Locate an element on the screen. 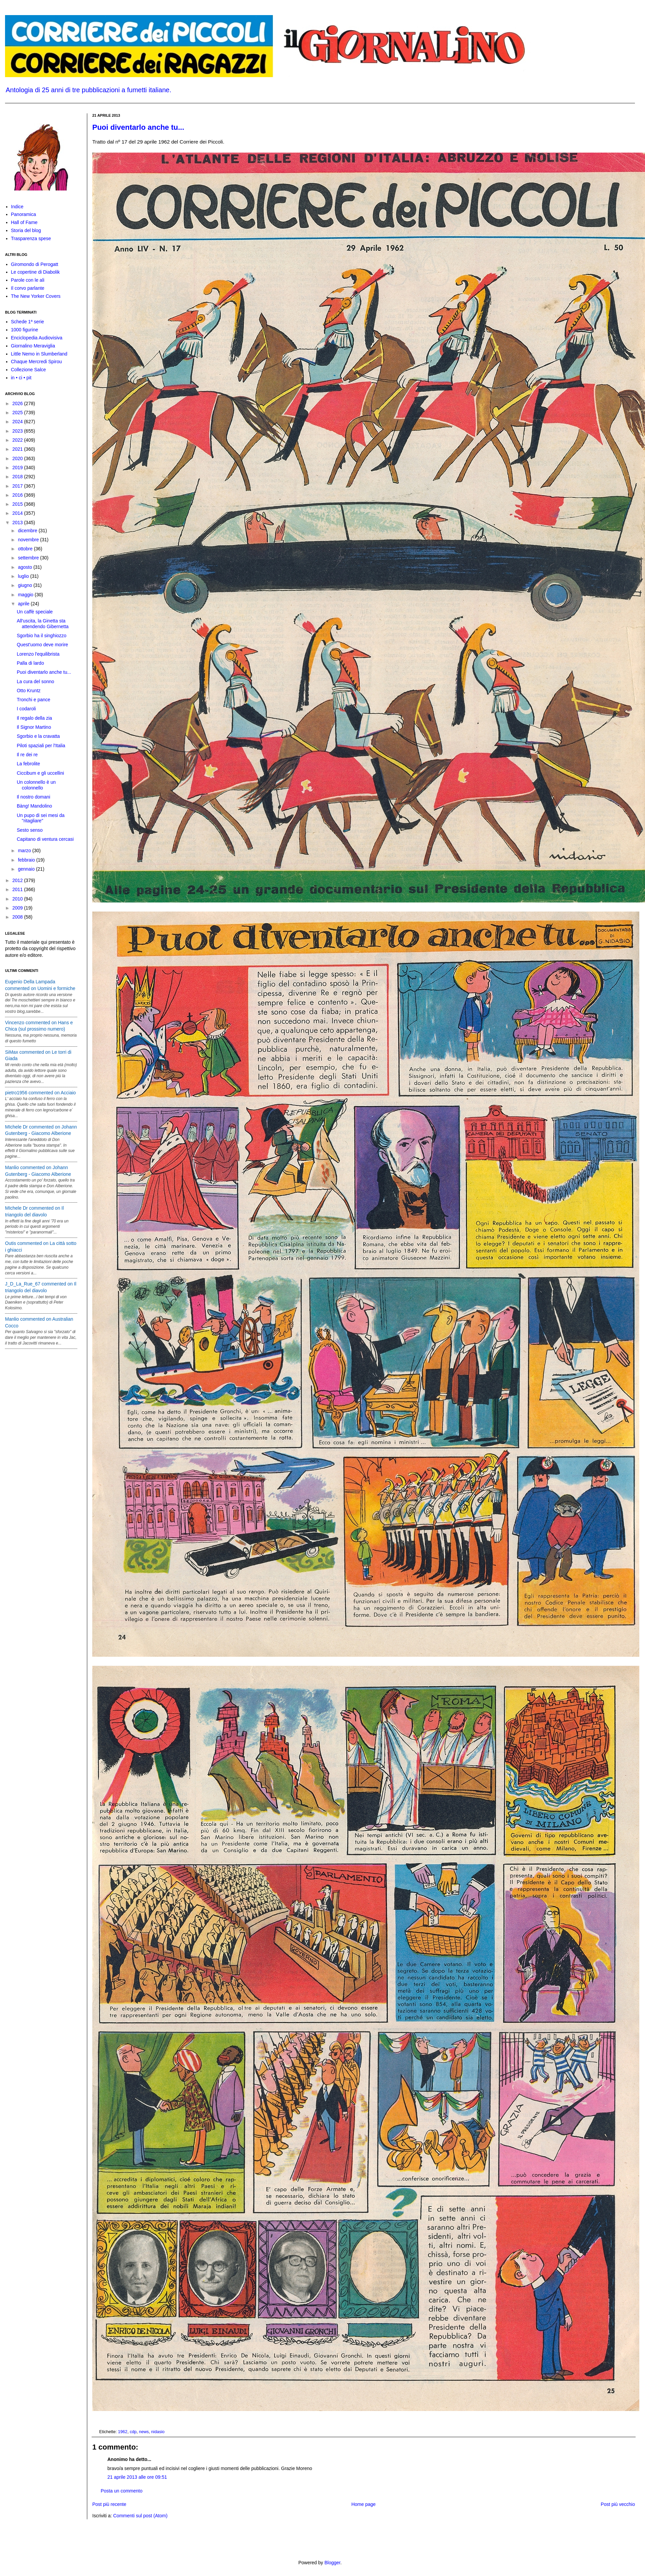 The width and height of the screenshot is (645, 2576). Il re dei re is located at coordinates (27, 754).